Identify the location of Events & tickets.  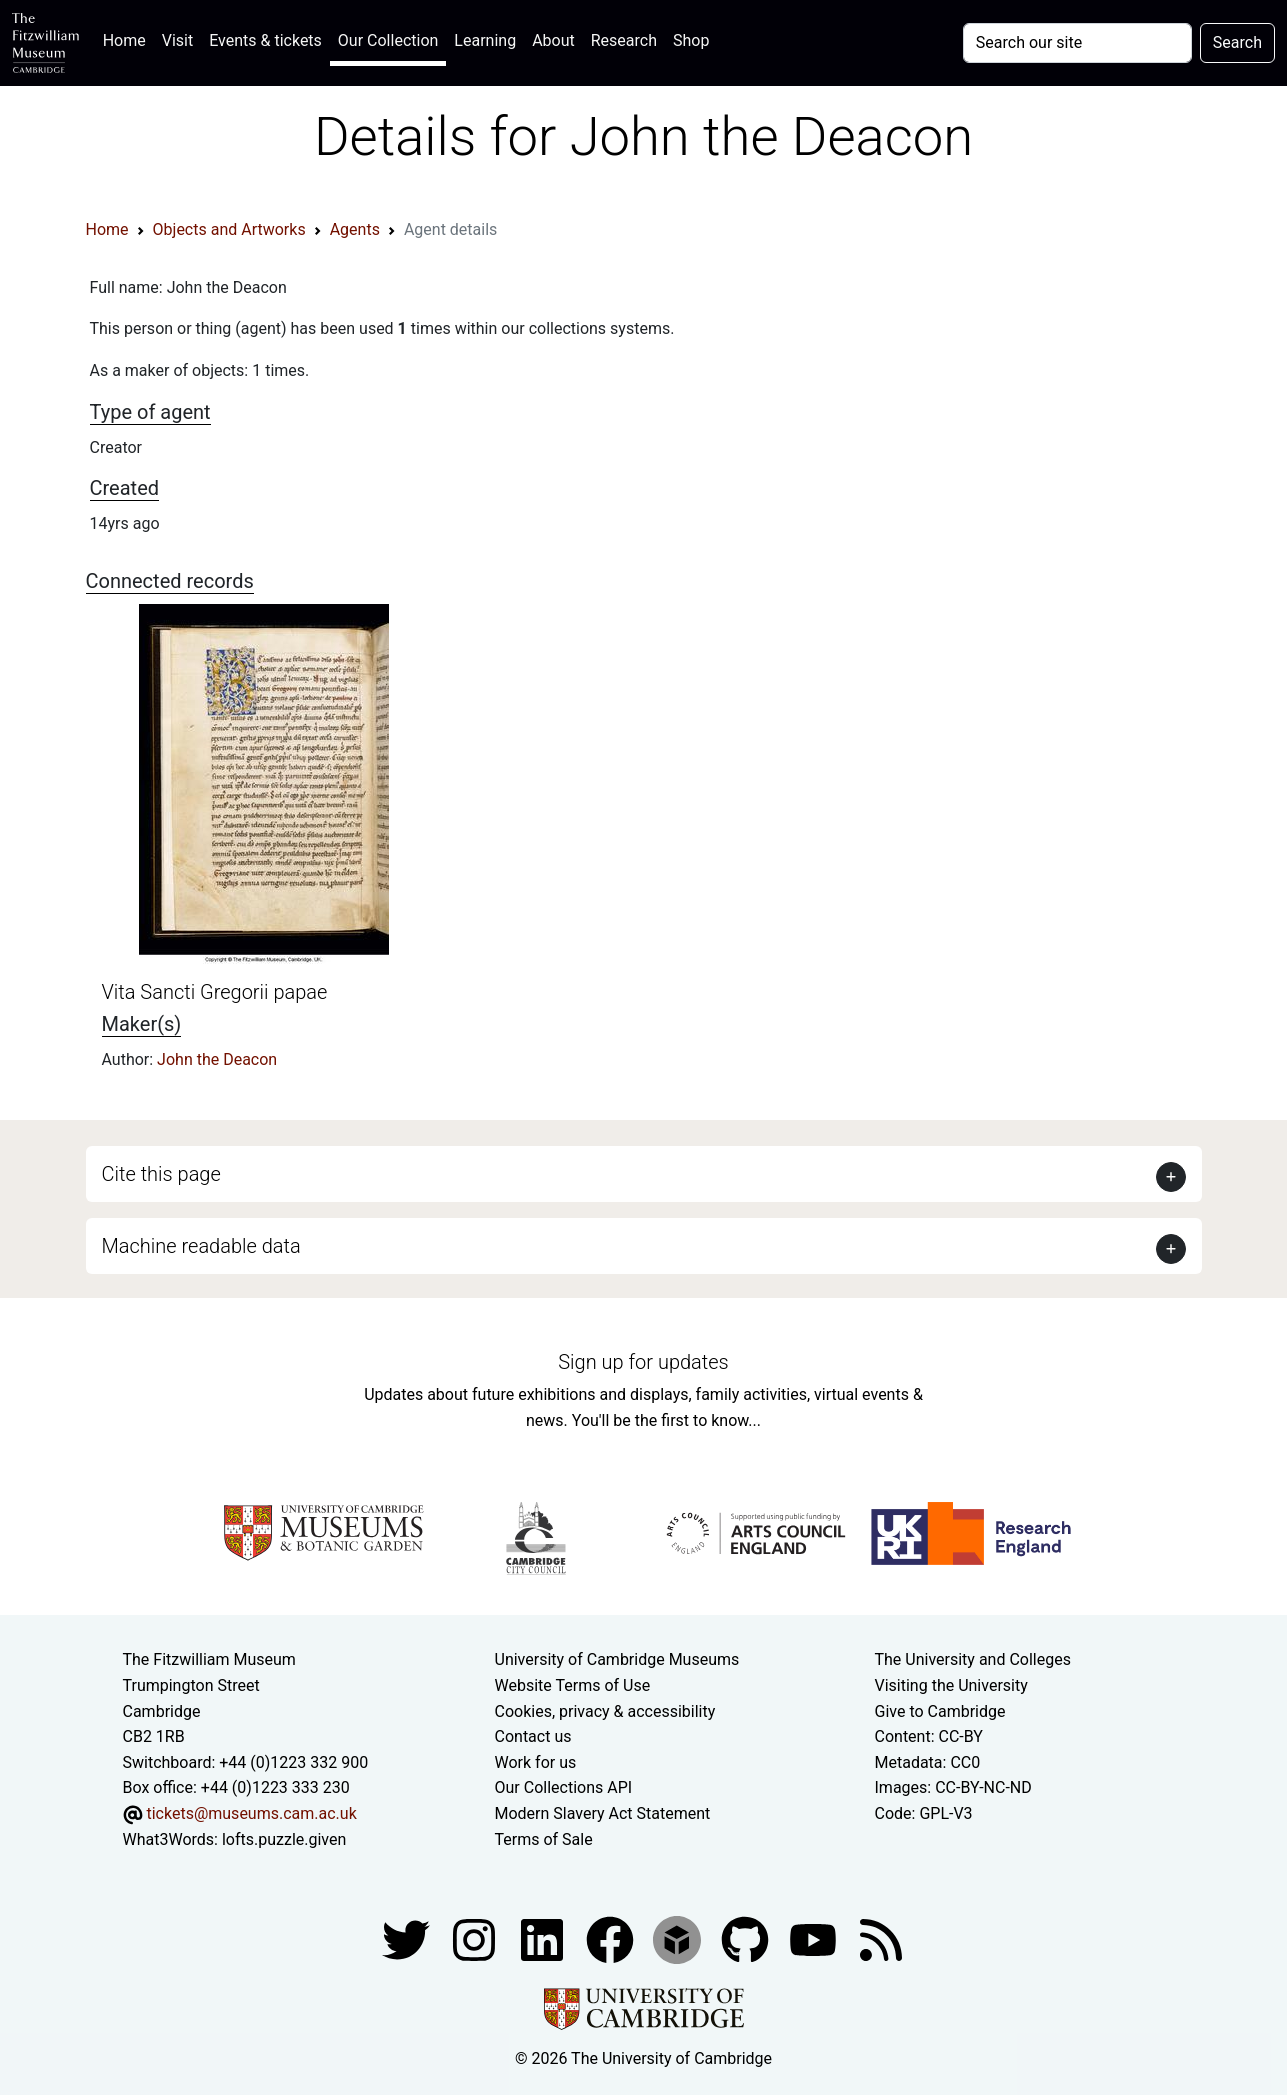
(265, 40).